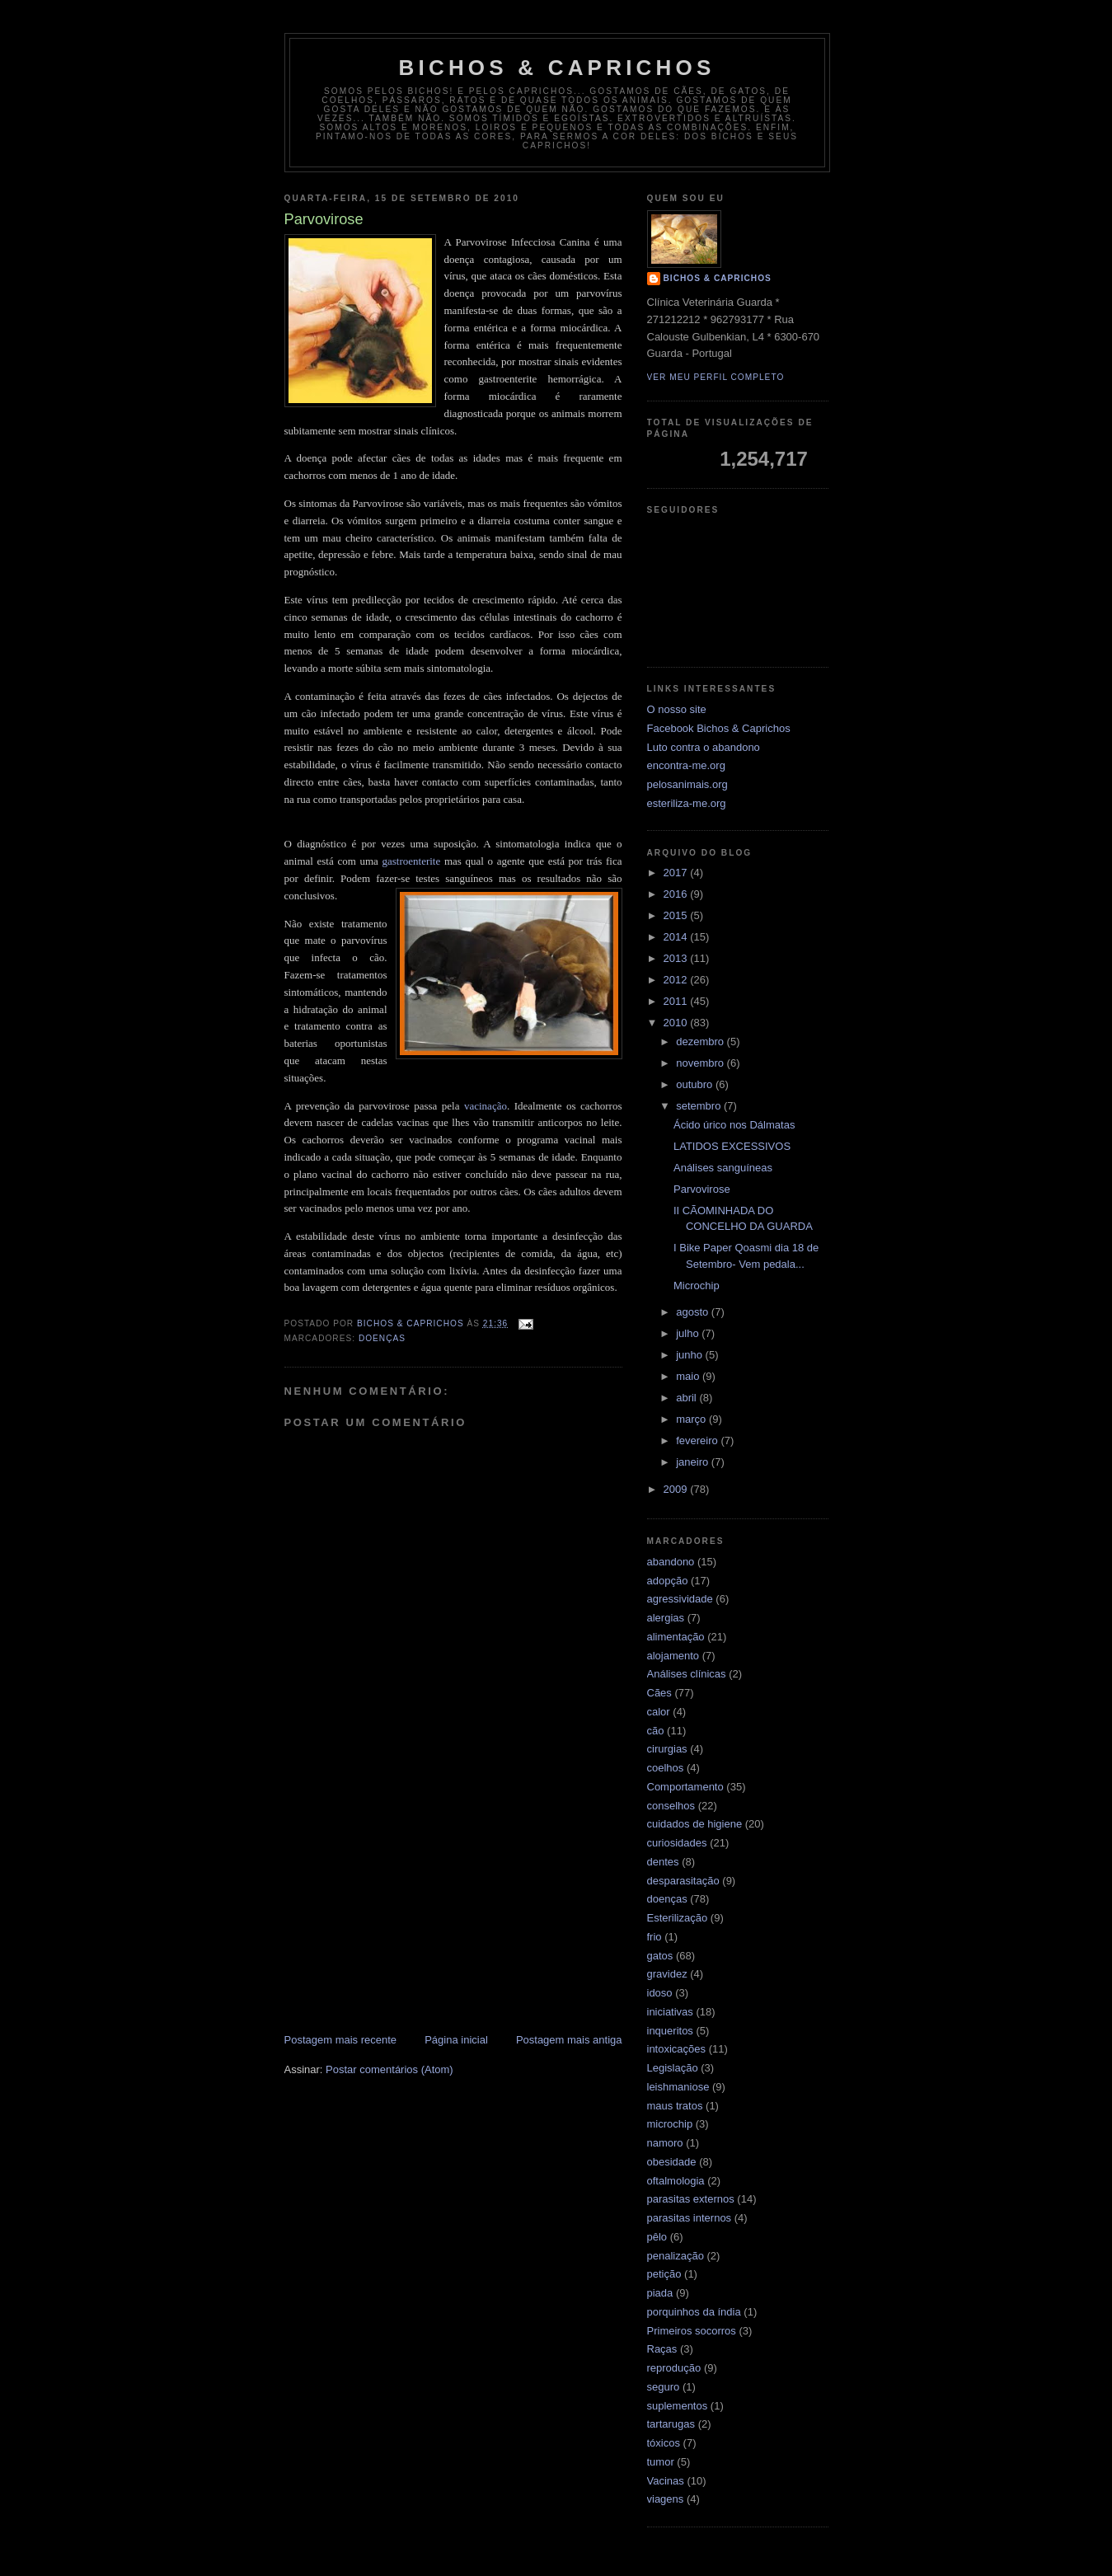  I want to click on tumor, so click(660, 2462).